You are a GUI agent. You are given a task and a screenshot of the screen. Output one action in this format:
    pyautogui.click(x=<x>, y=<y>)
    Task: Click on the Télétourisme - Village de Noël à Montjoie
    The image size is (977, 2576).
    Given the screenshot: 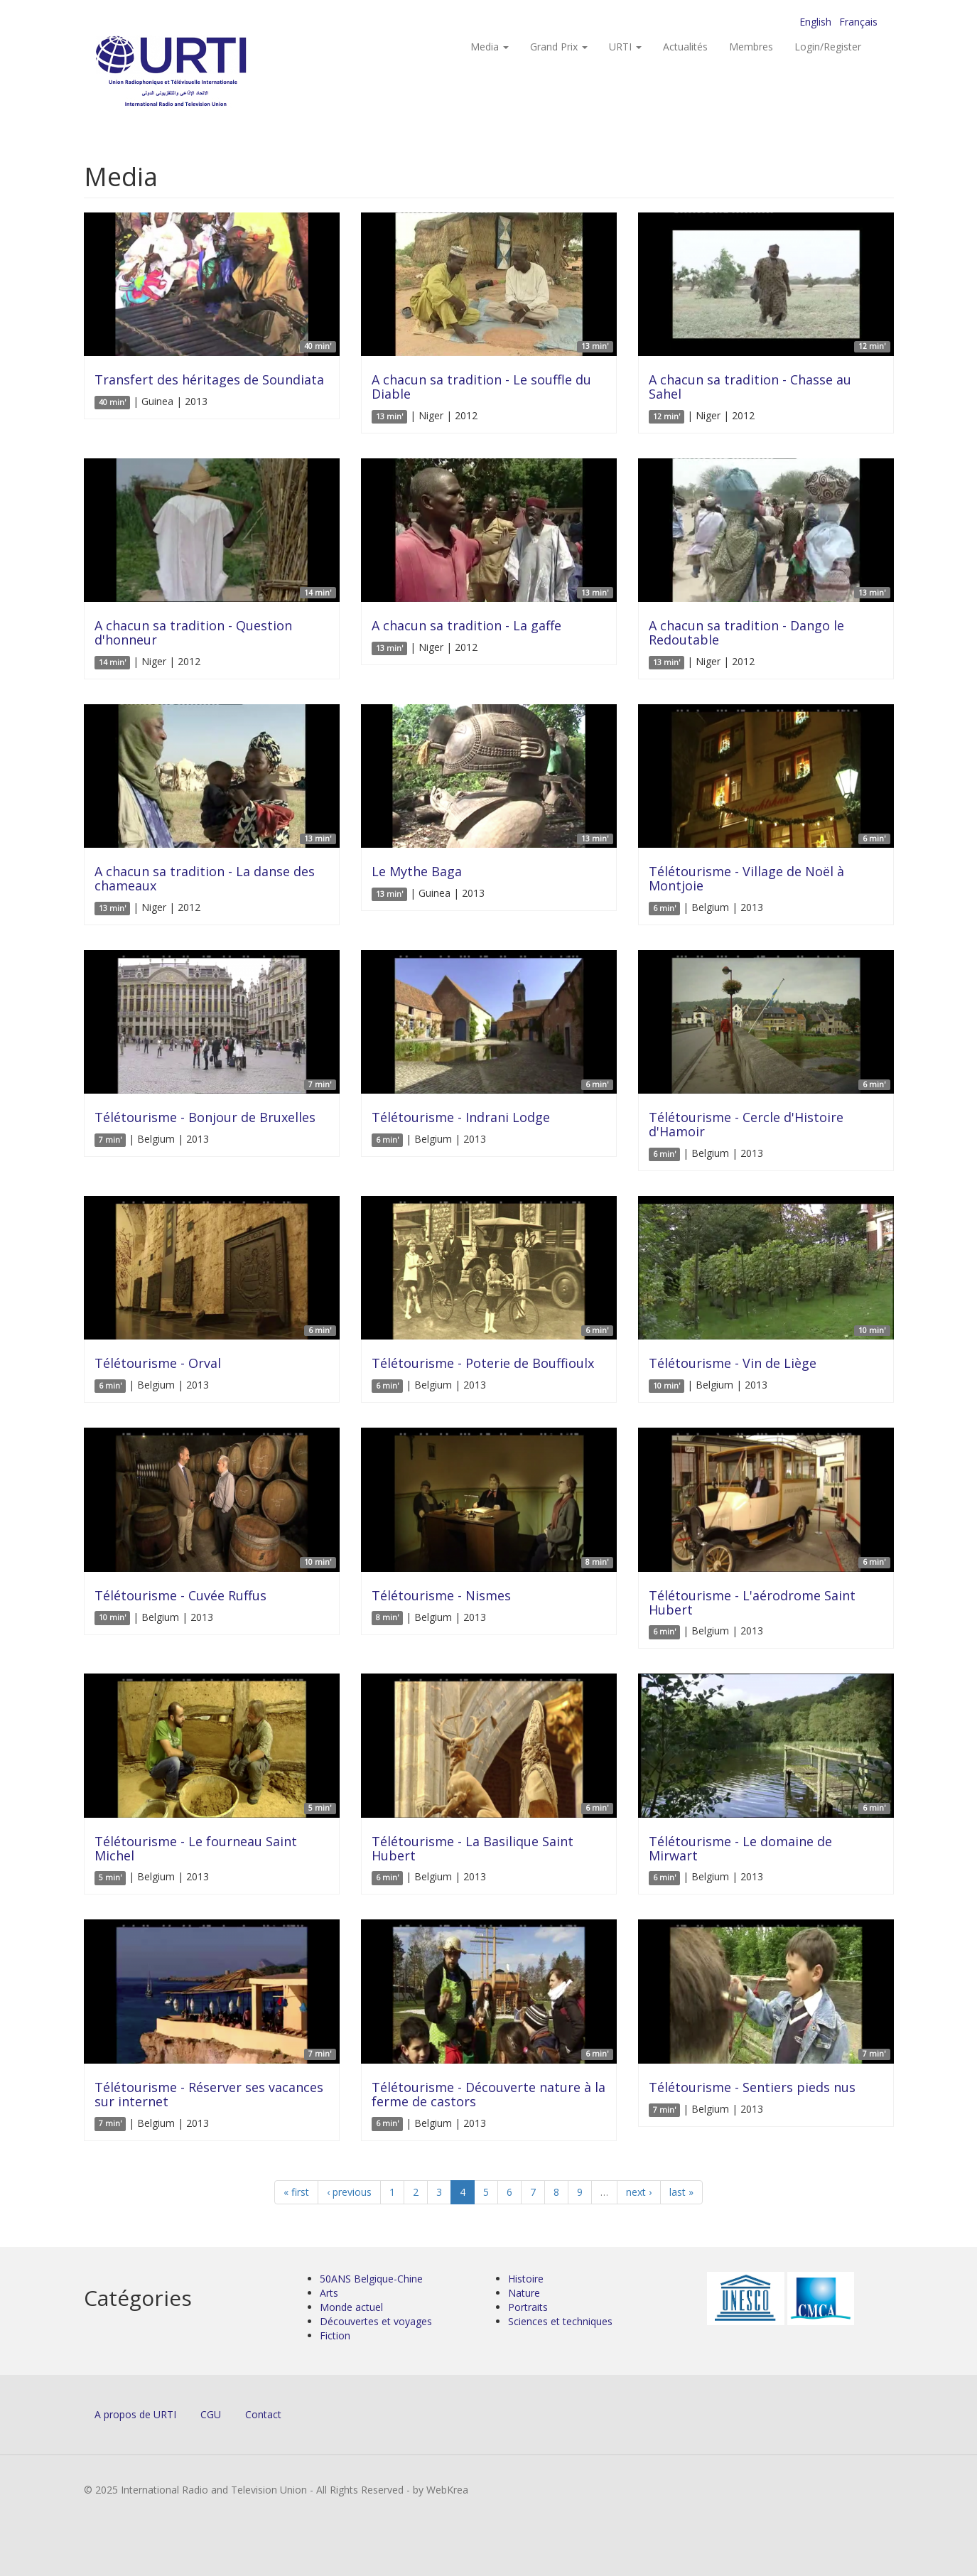 What is the action you would take?
    pyautogui.click(x=746, y=878)
    